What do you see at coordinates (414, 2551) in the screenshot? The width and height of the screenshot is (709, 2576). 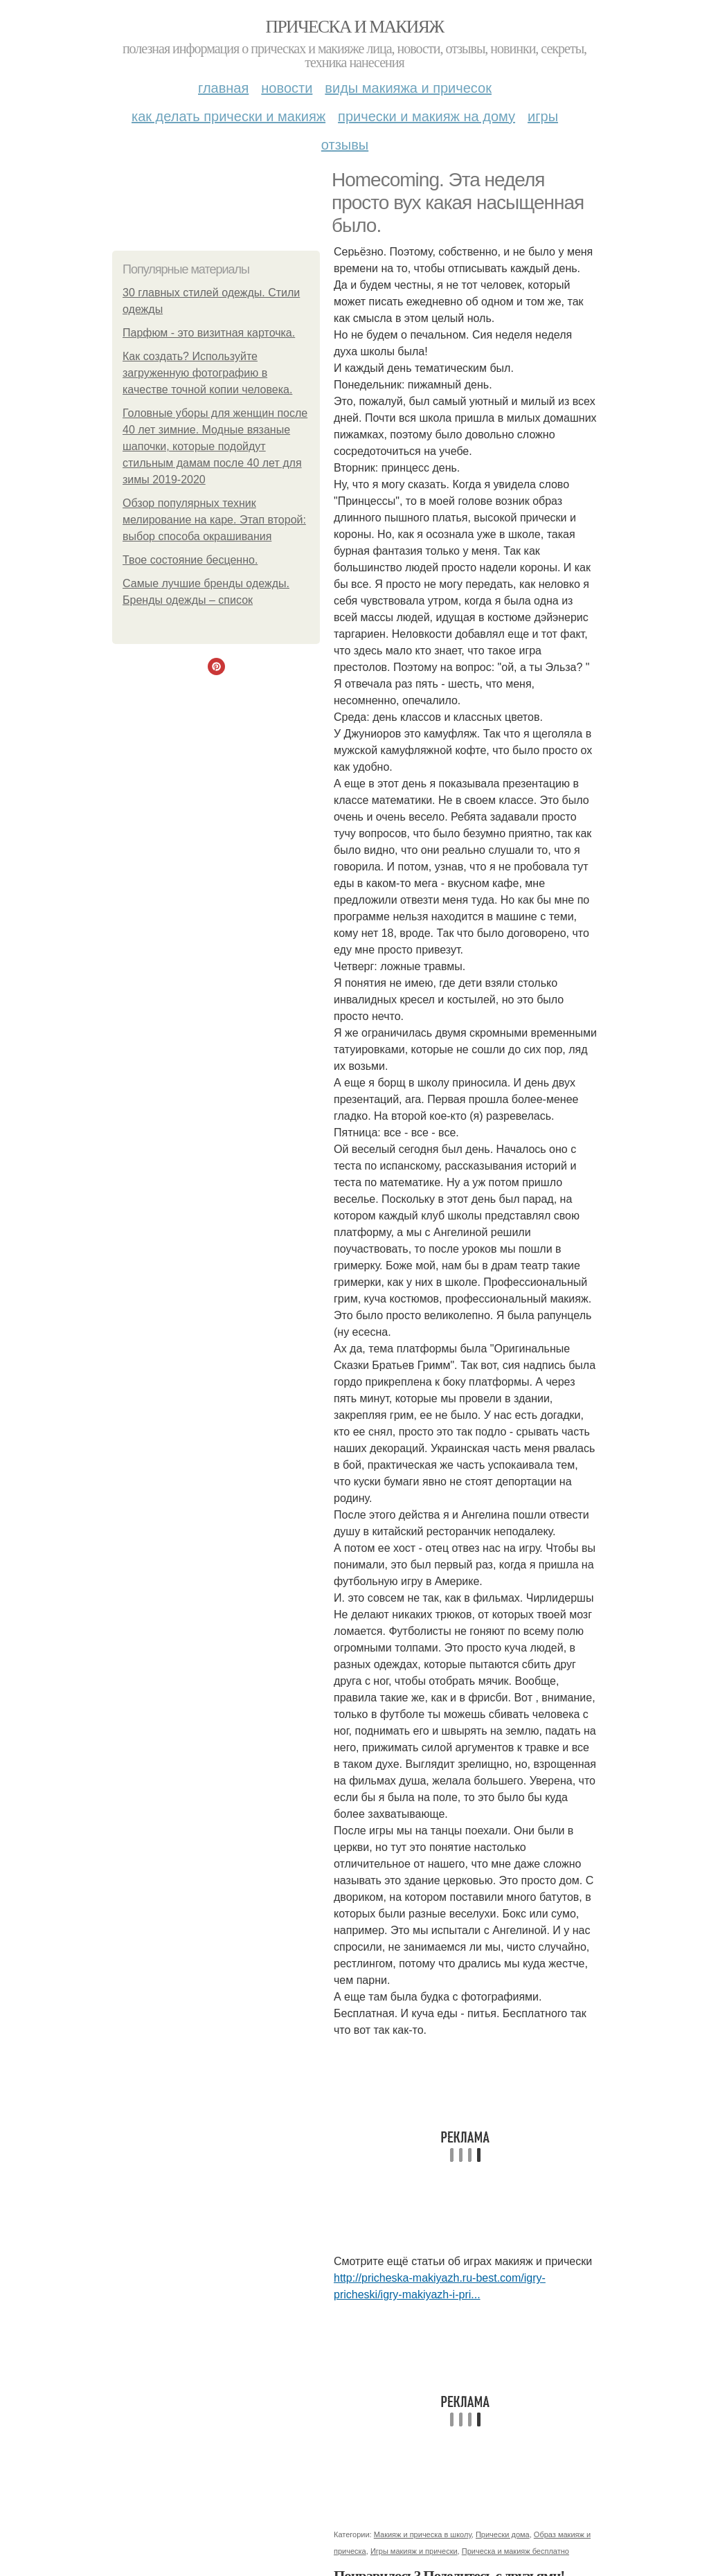 I see `Игры макияж и прически` at bounding box center [414, 2551].